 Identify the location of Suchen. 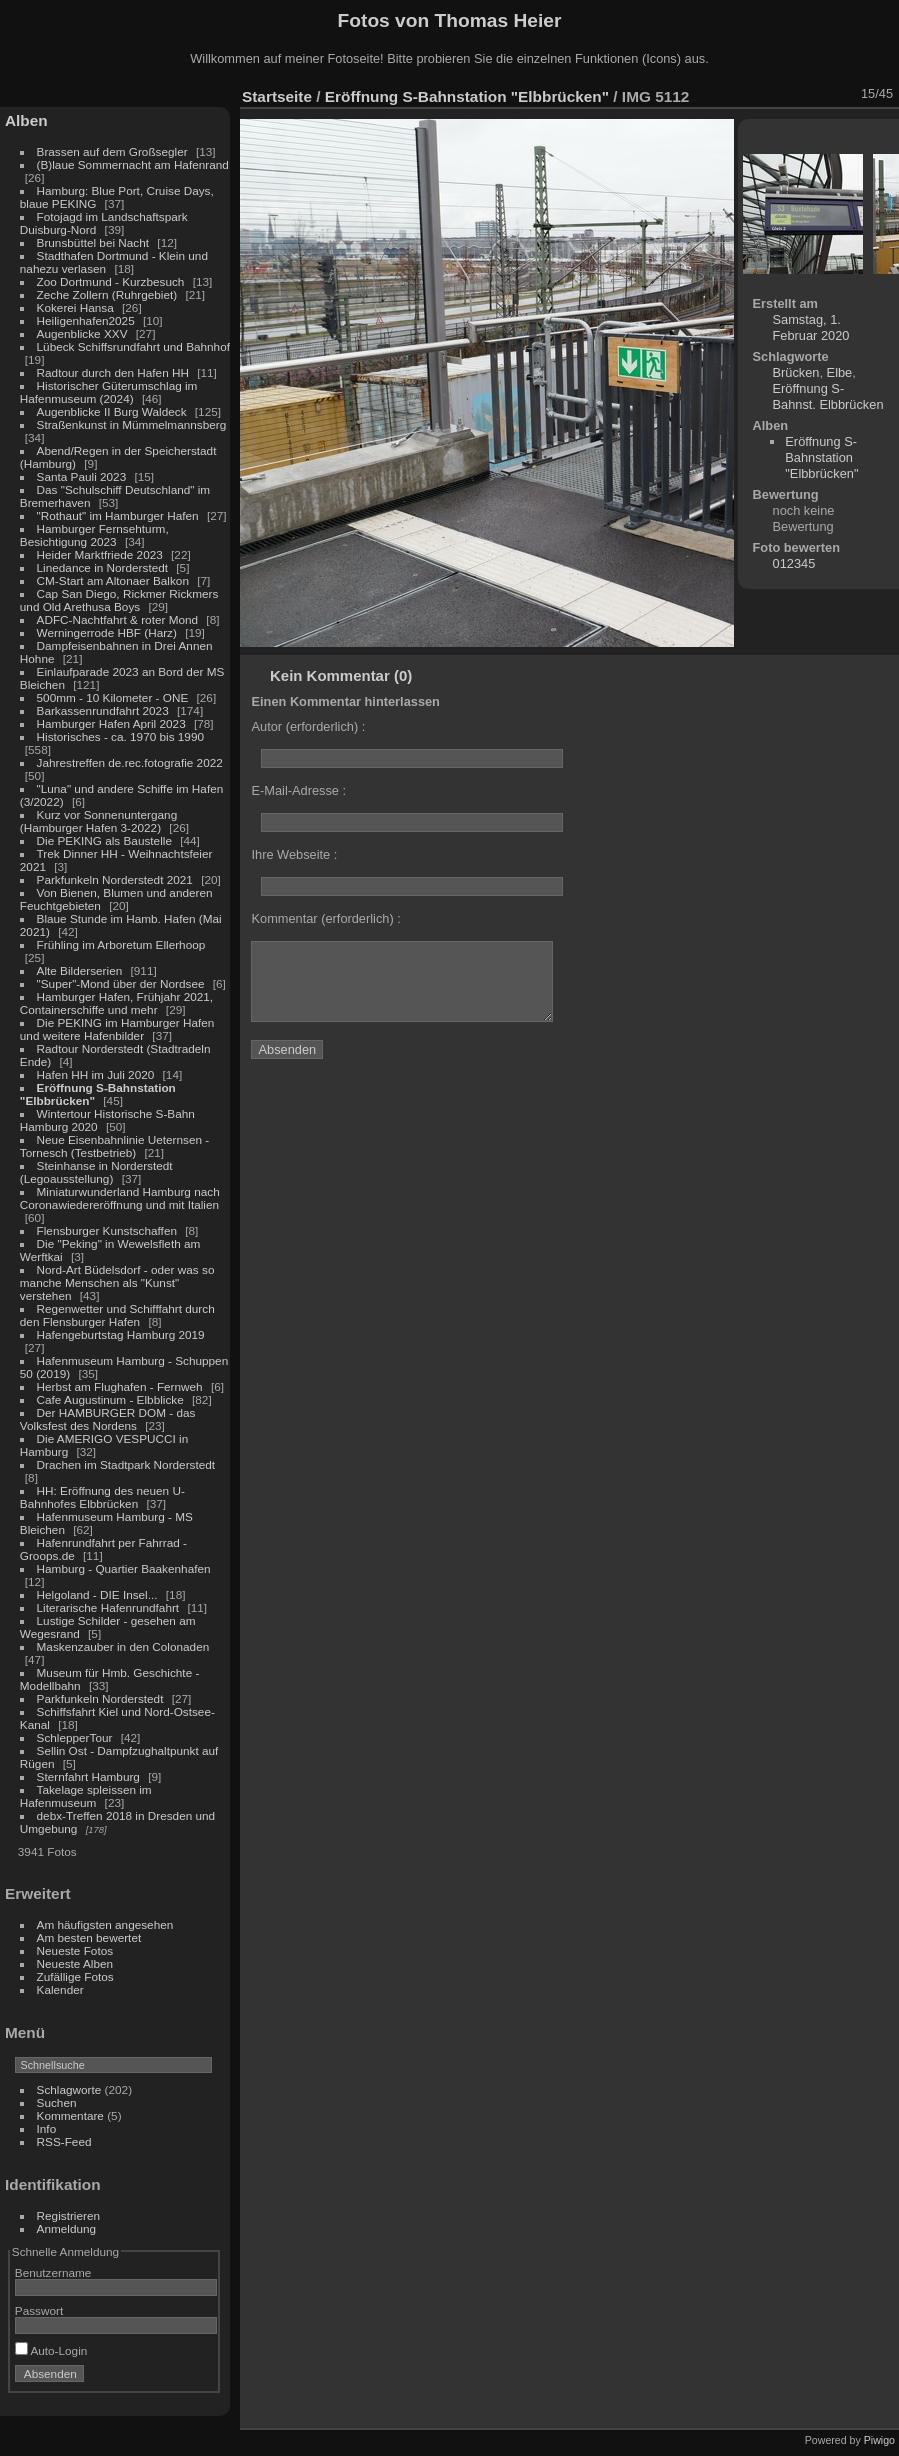
(57, 2102).